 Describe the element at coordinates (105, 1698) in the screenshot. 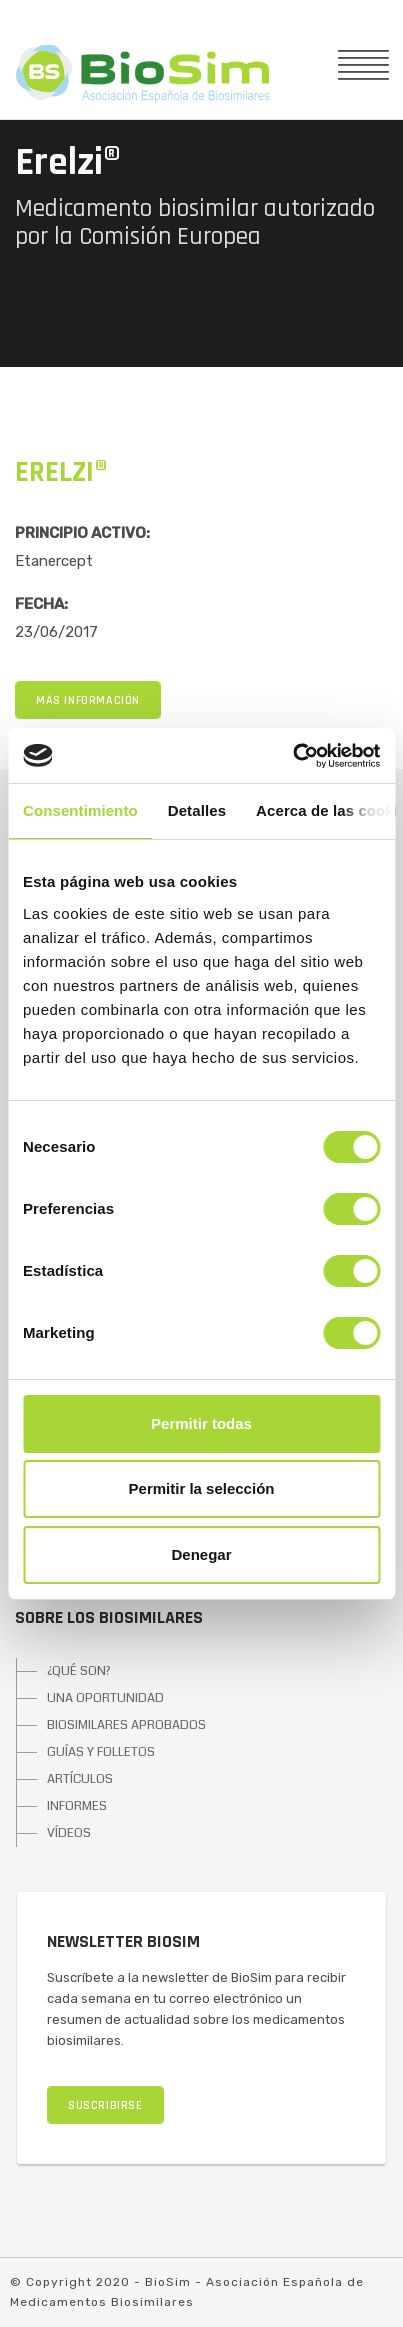

I see `UNA OPORTUNIDAD` at that location.